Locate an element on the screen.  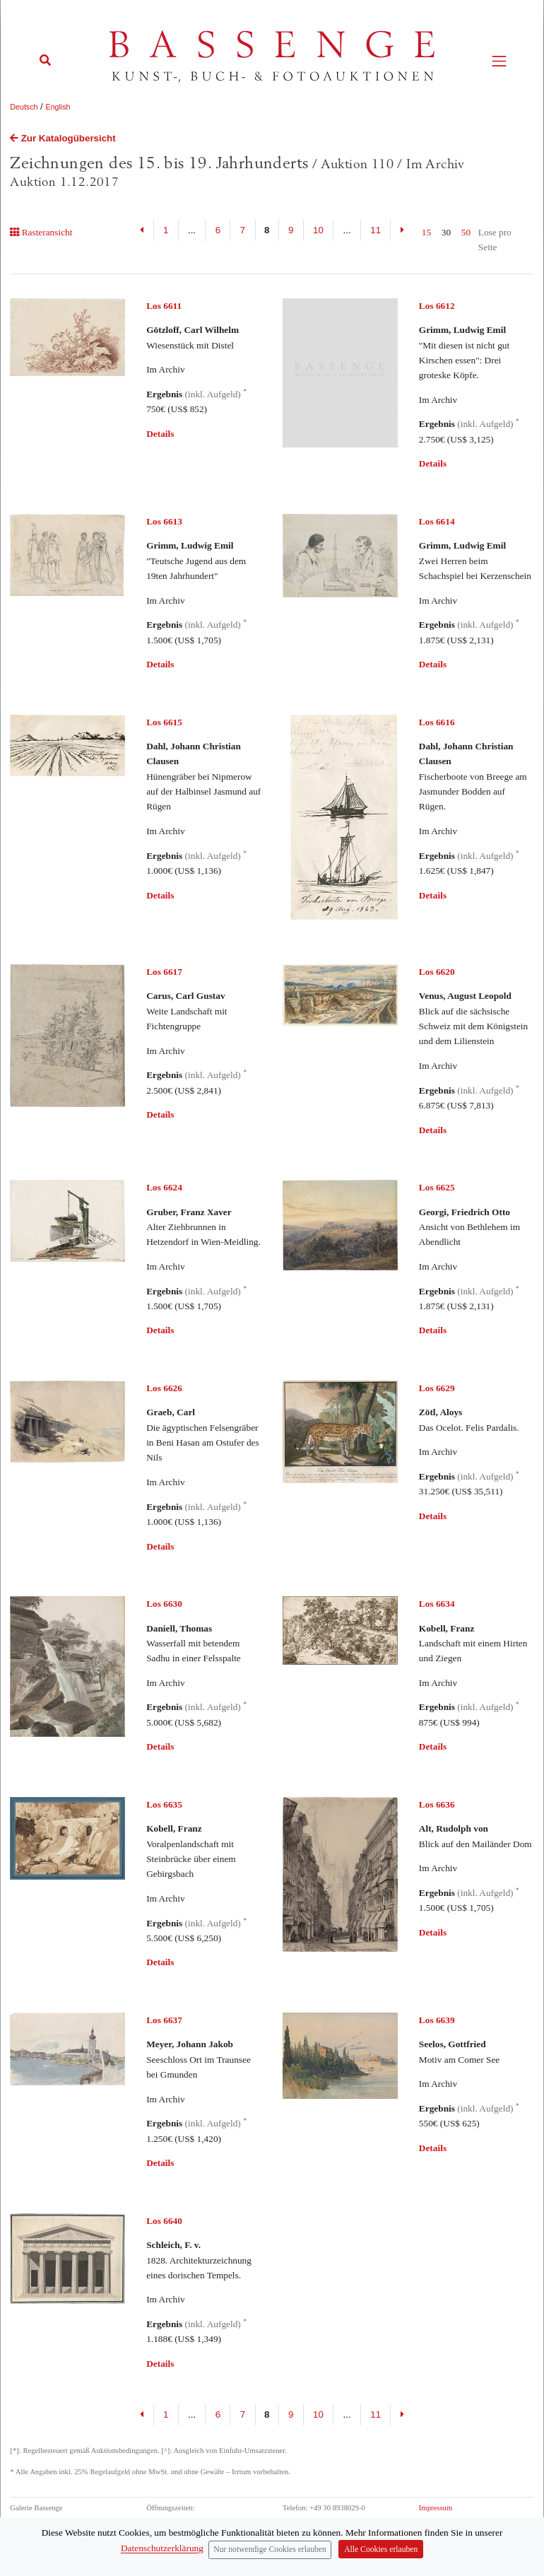
Datenschutzerklärung is located at coordinates (452, 2520).